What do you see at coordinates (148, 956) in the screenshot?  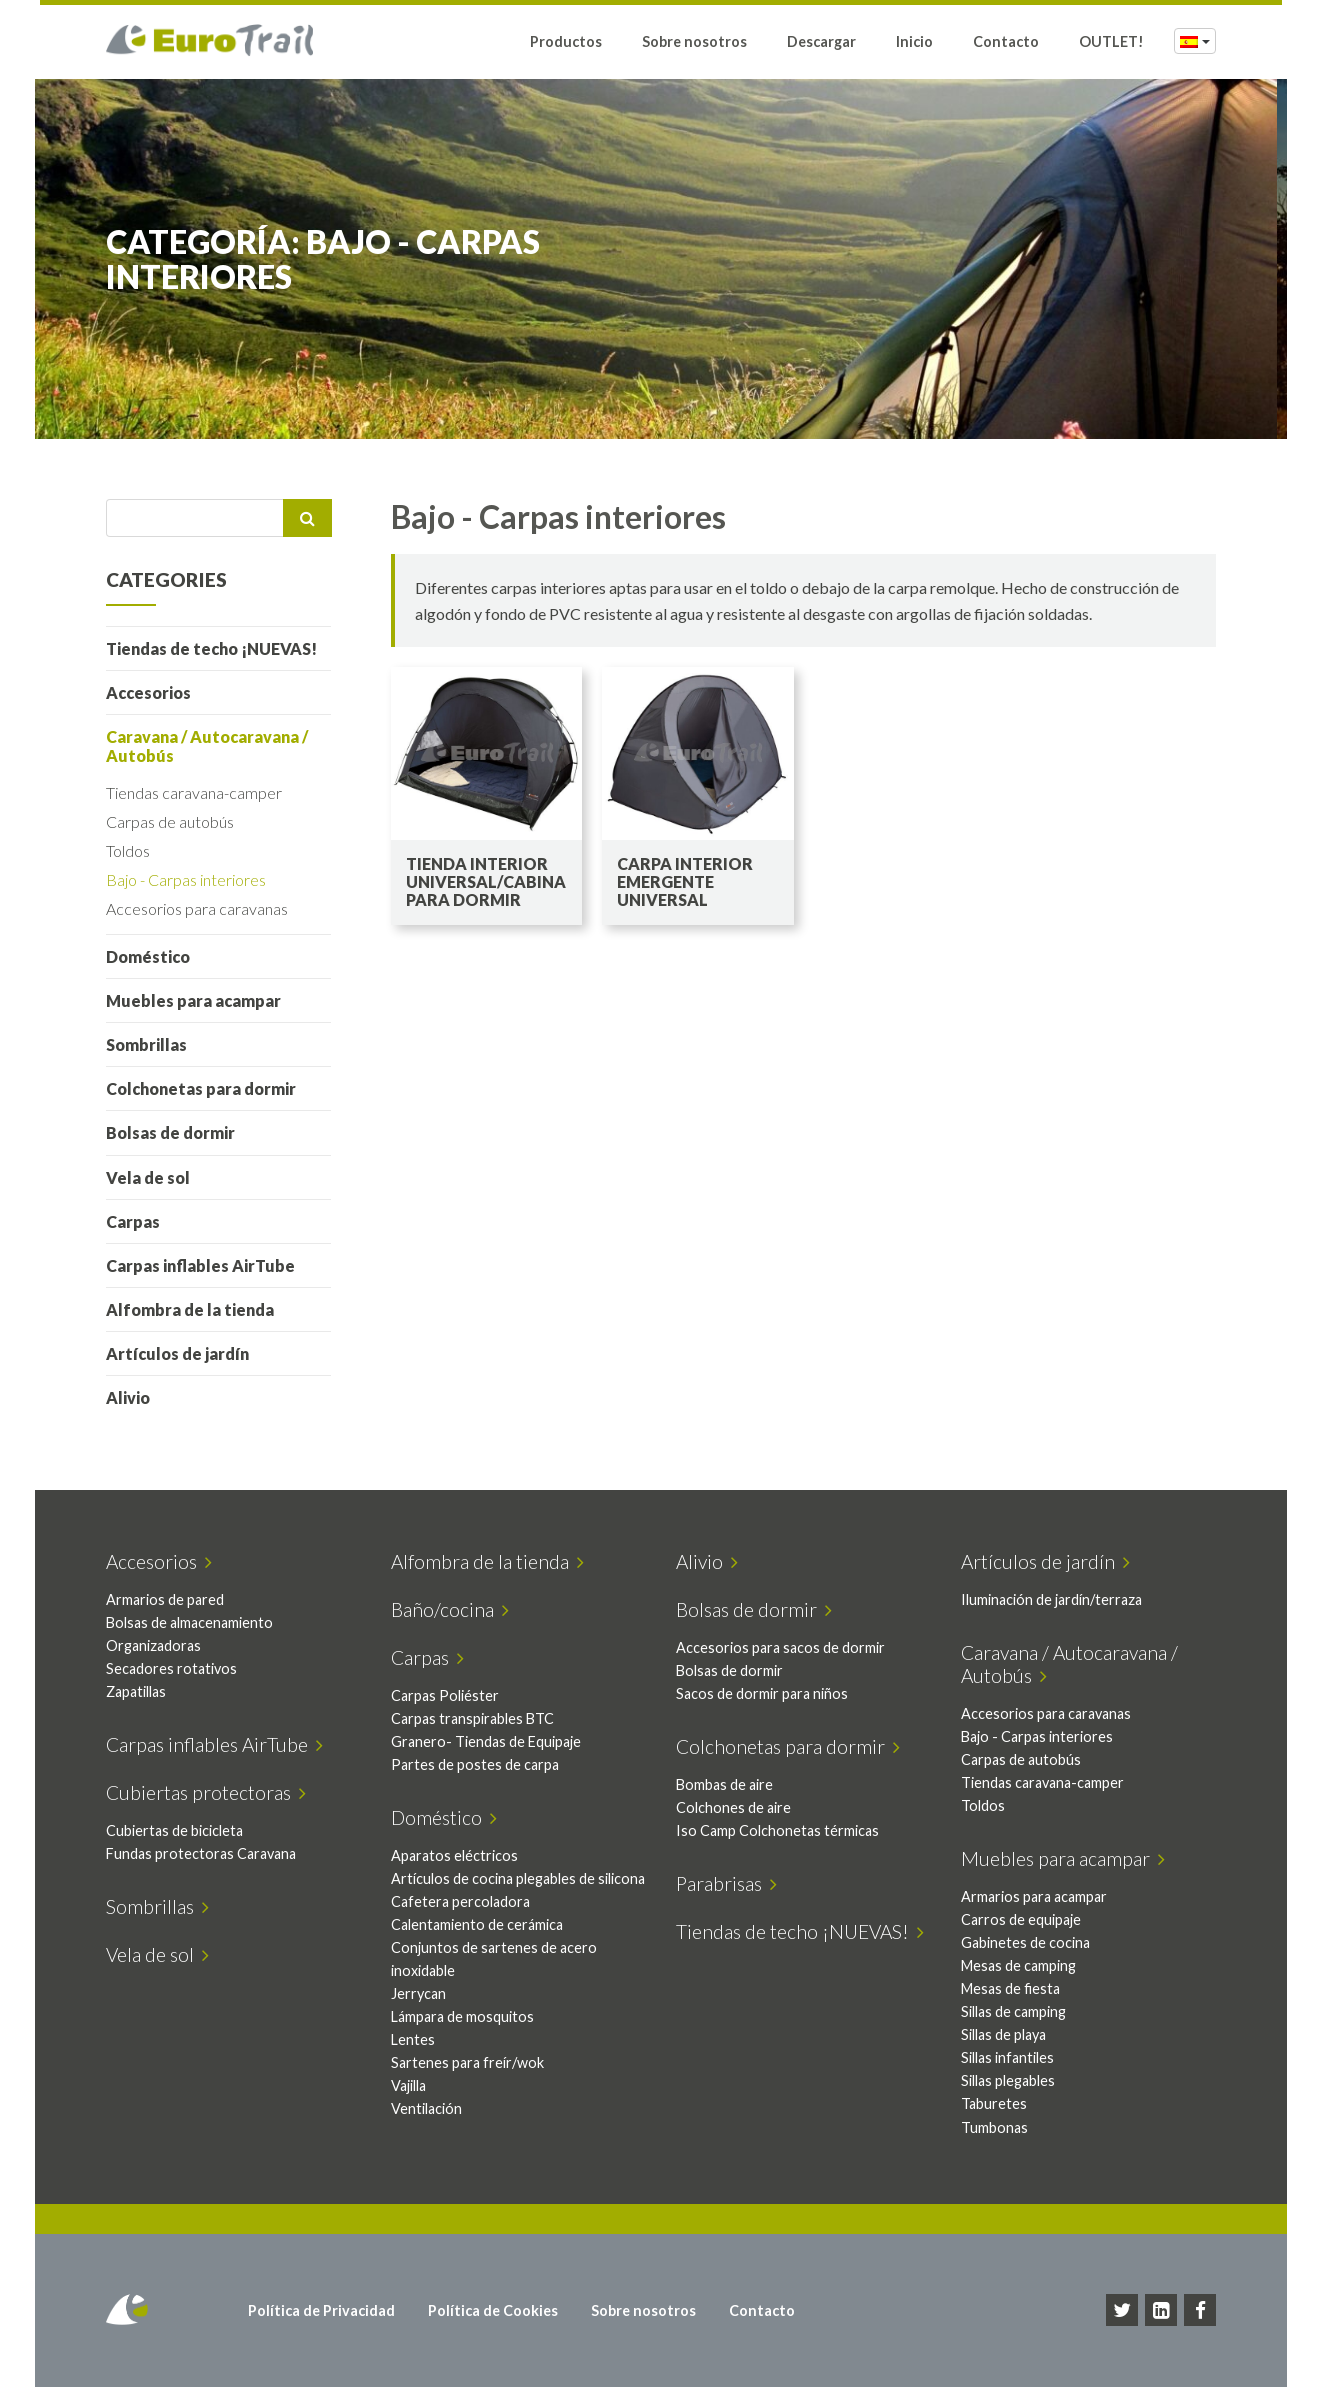 I see `Doméstico` at bounding box center [148, 956].